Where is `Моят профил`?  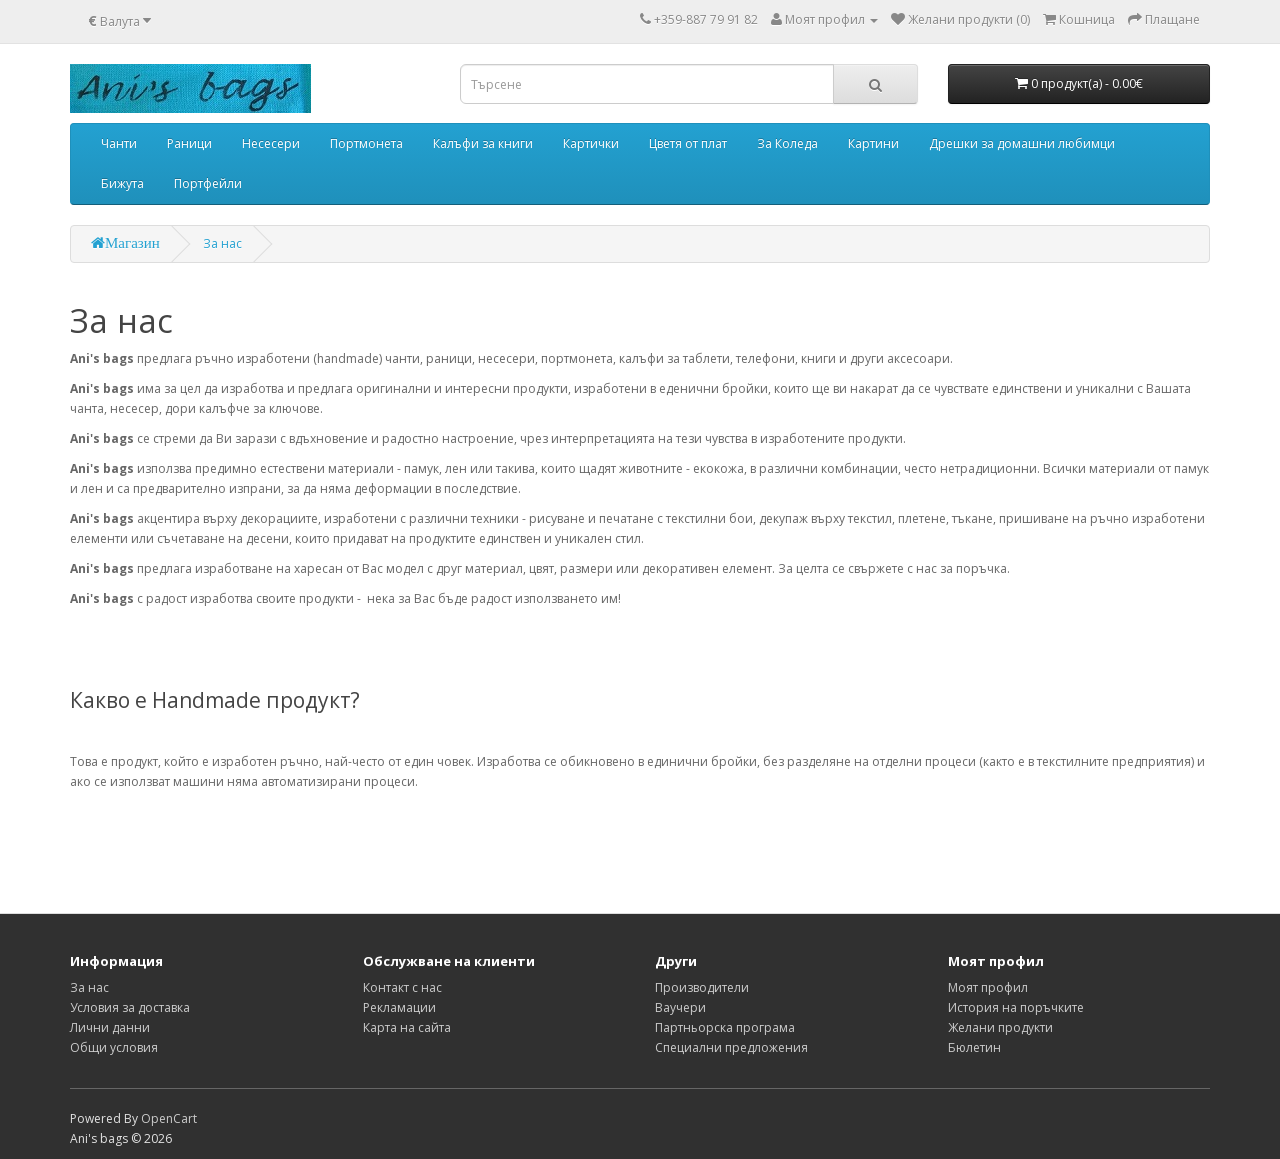 Моят профил is located at coordinates (988, 987).